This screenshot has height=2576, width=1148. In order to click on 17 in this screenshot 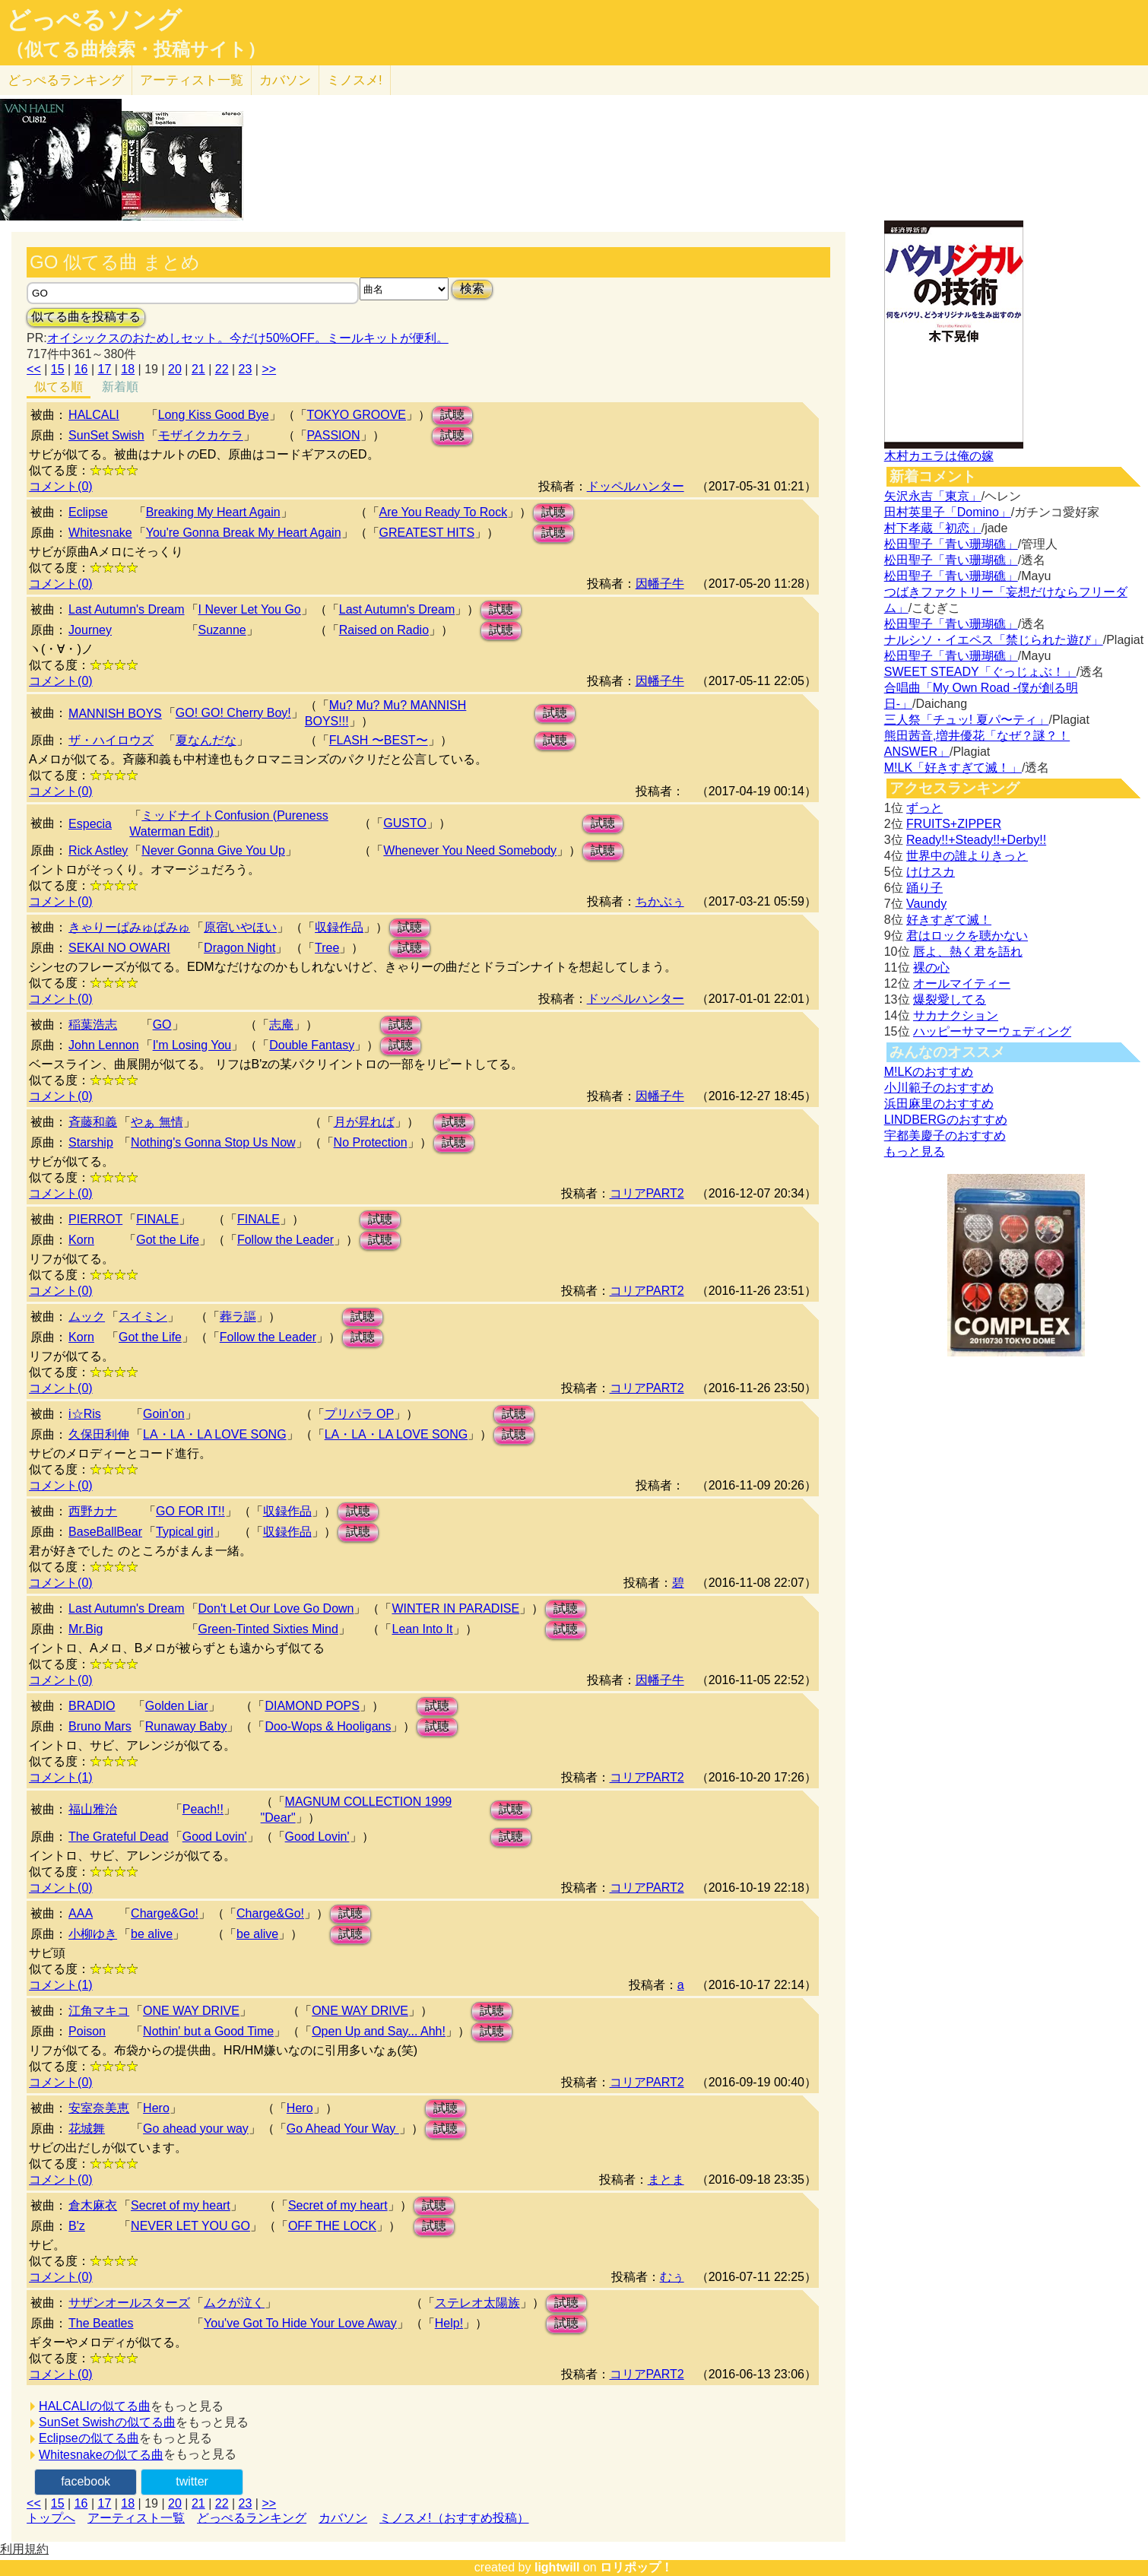, I will do `click(105, 369)`.